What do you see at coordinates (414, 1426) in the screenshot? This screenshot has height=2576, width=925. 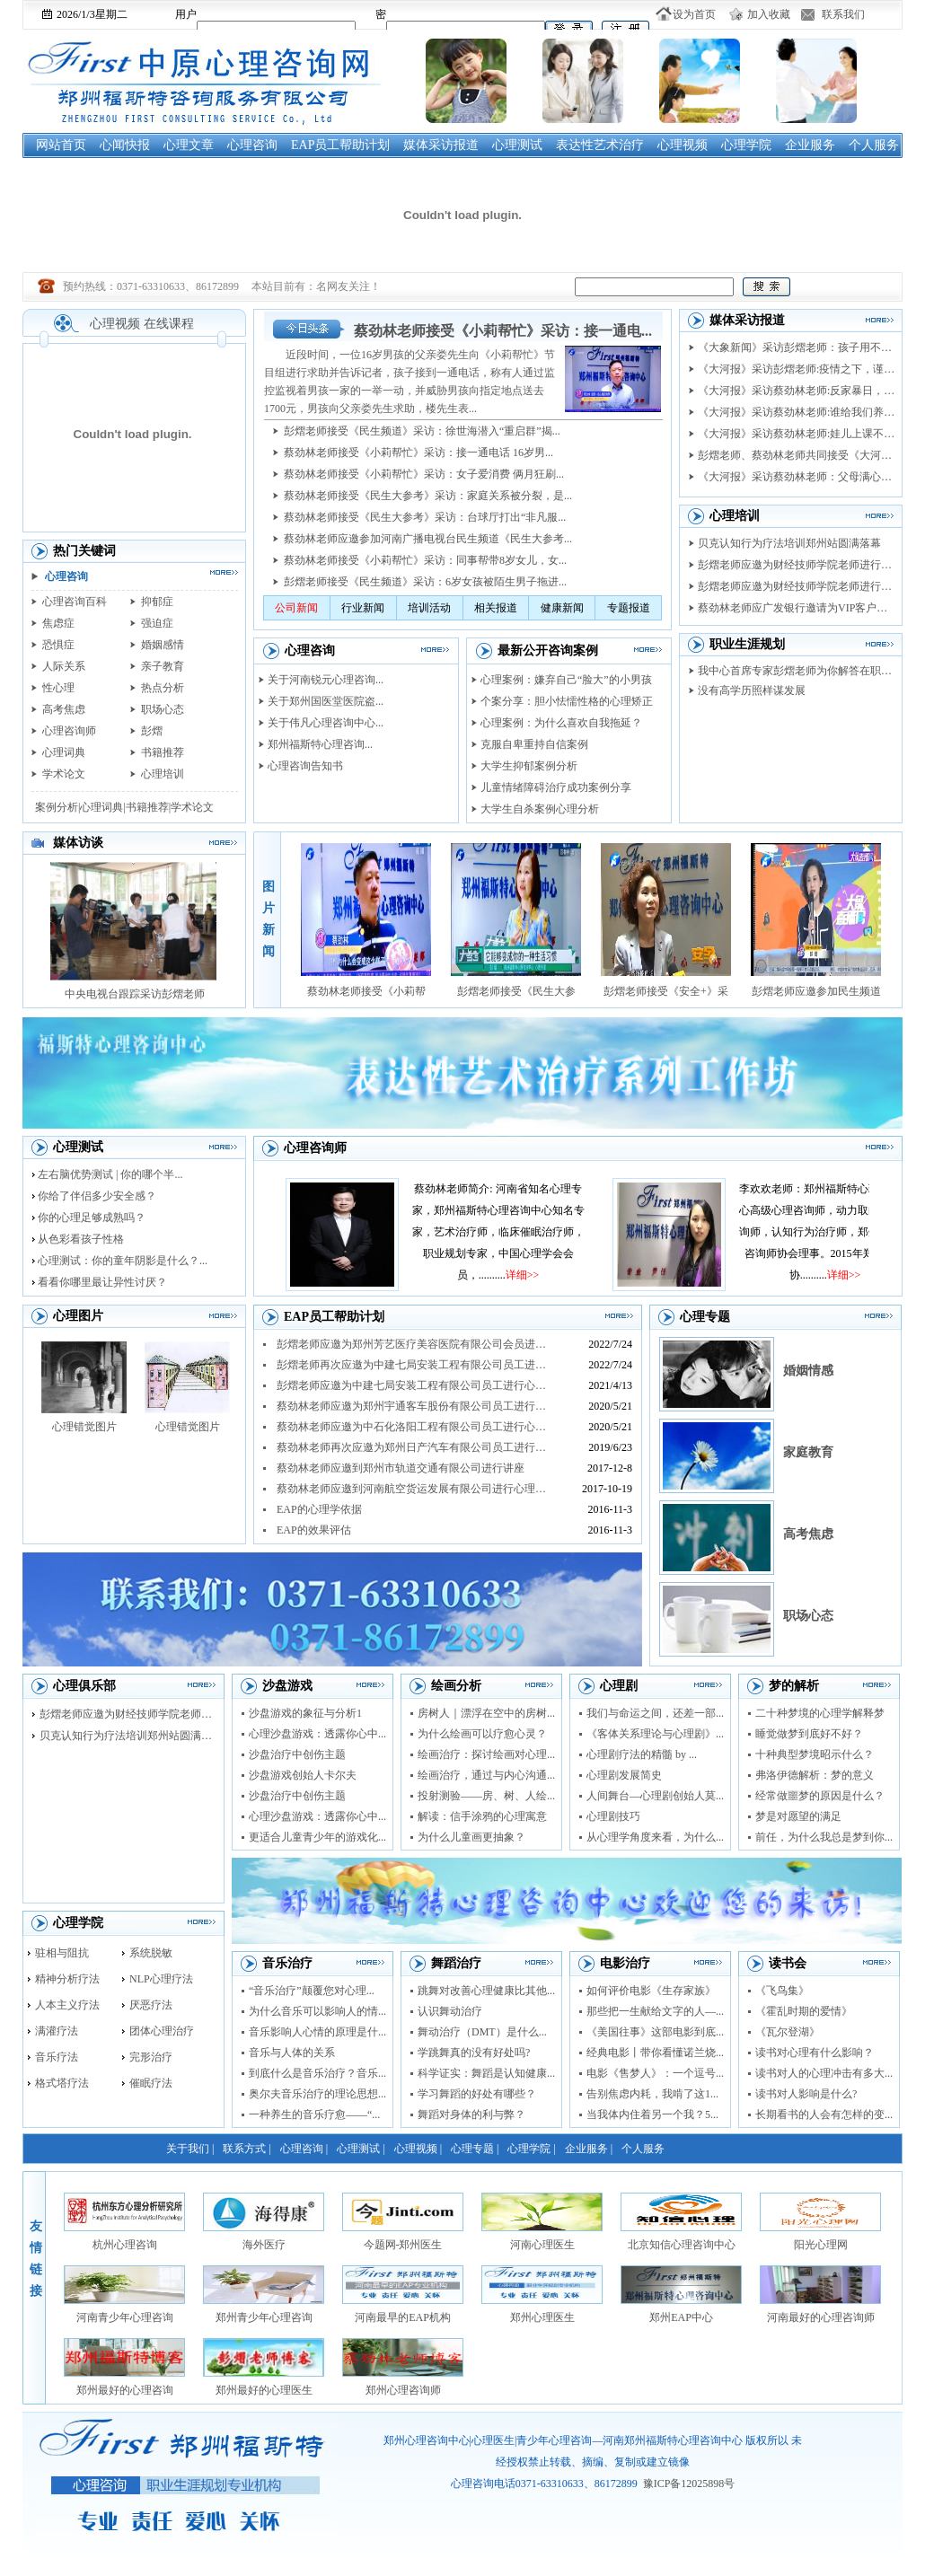 I see `蔡劲林老师应邀为中石化洛阳工程有限公司员工进行心理...` at bounding box center [414, 1426].